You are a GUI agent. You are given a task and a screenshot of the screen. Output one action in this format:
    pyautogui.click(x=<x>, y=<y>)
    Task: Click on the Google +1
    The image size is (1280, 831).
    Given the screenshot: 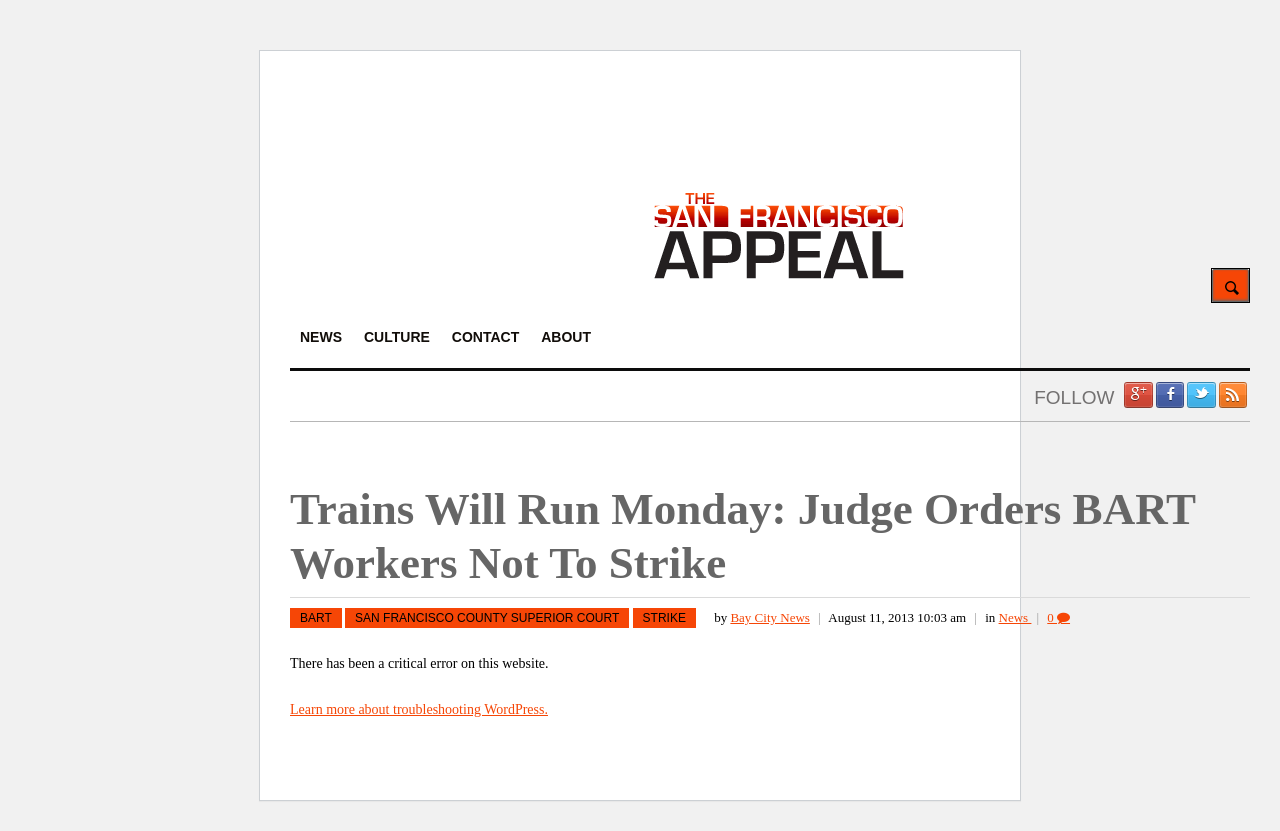 What is the action you would take?
    pyautogui.click(x=1138, y=395)
    